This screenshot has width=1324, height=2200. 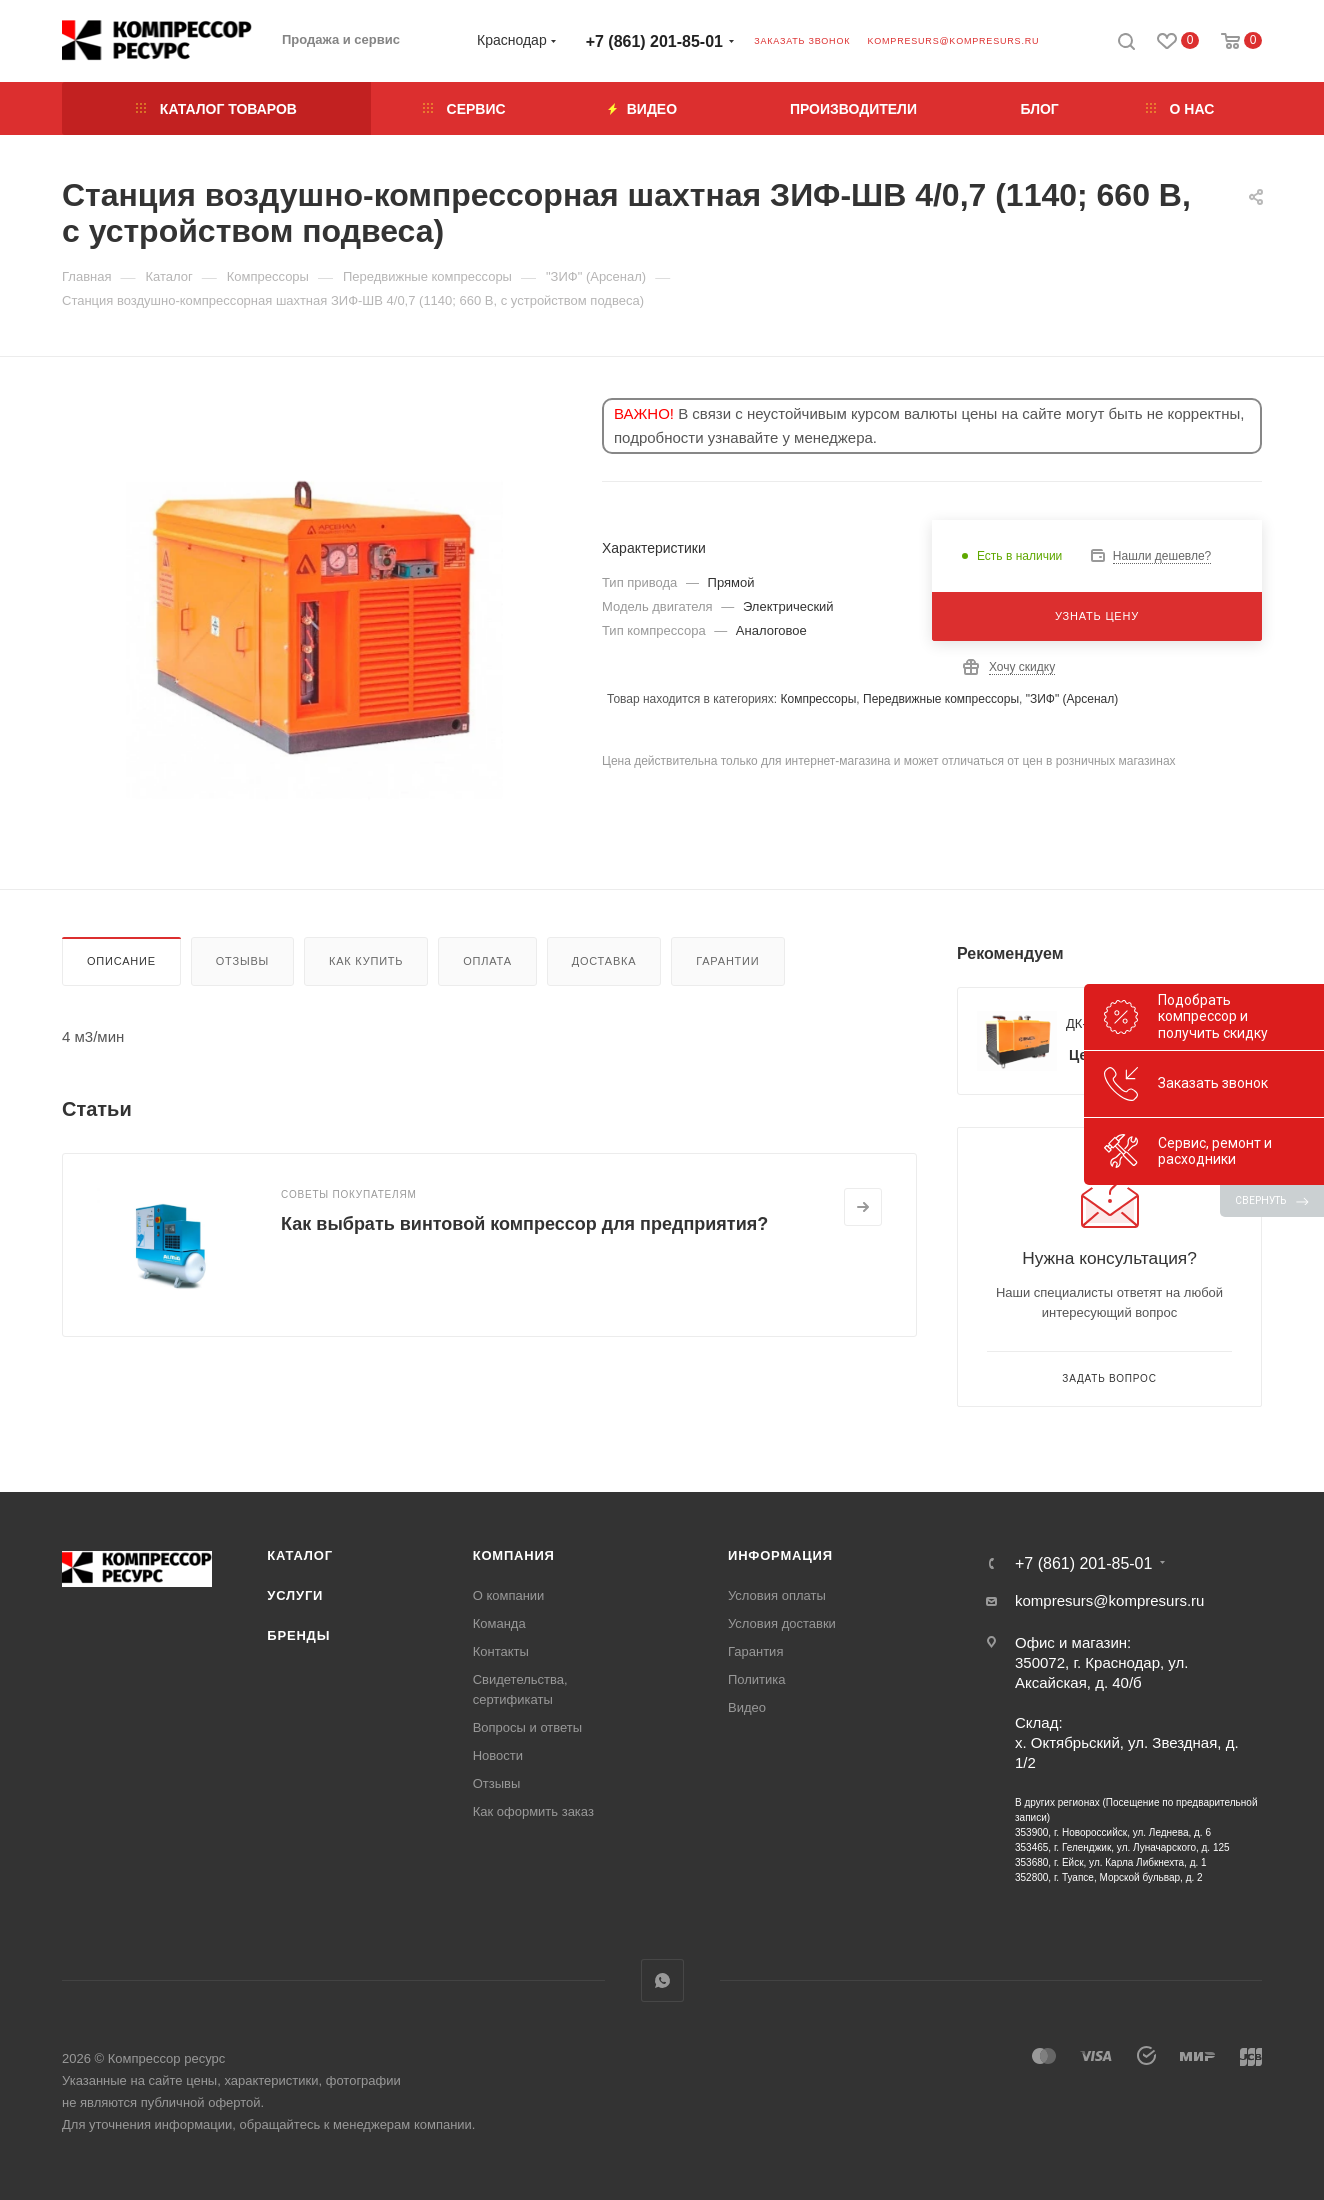 I want to click on Условия доставки, so click(x=782, y=1623).